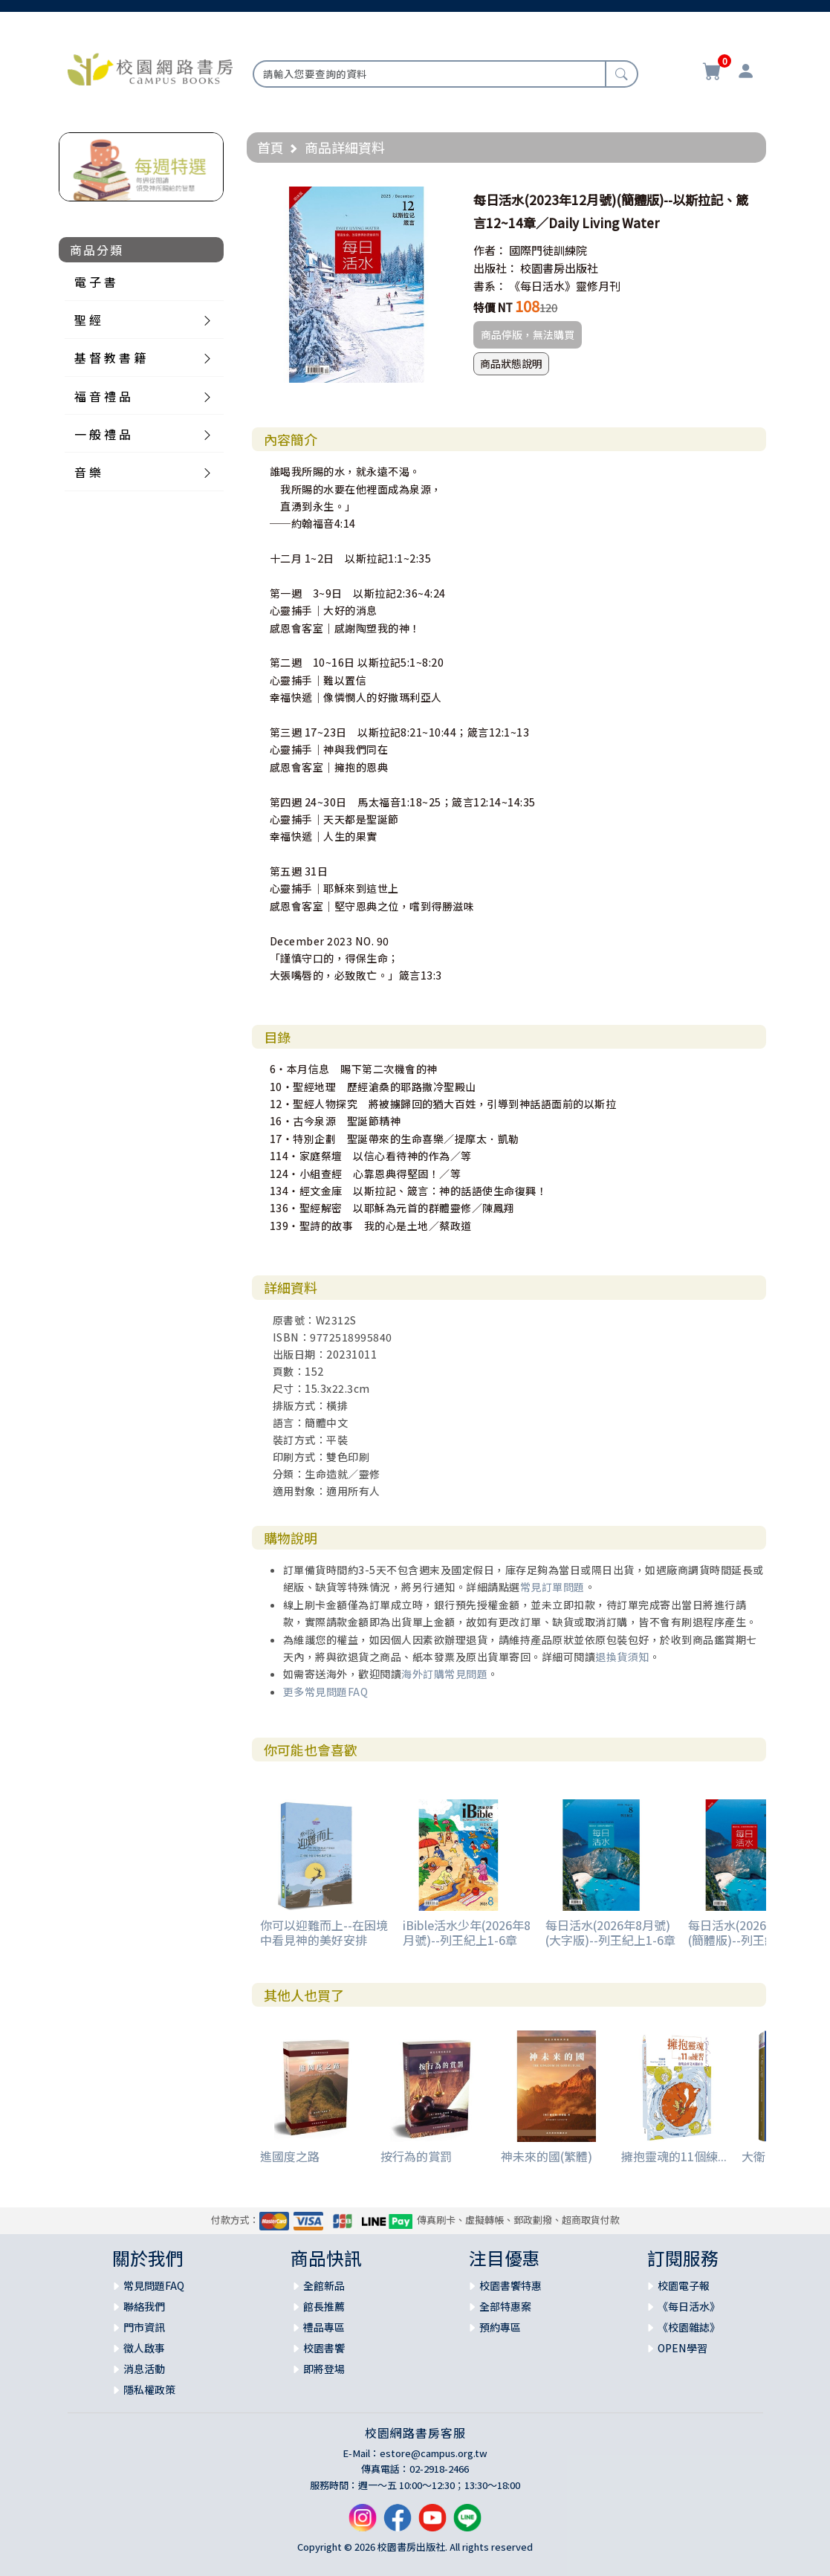  Describe the element at coordinates (505, 2306) in the screenshot. I see `全部特惠案` at that location.